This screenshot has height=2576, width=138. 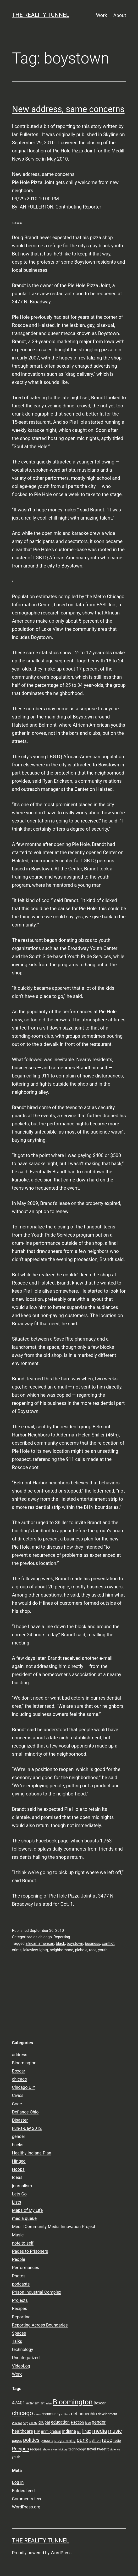 I want to click on Prison Industrial Complex, so click(x=36, y=2292).